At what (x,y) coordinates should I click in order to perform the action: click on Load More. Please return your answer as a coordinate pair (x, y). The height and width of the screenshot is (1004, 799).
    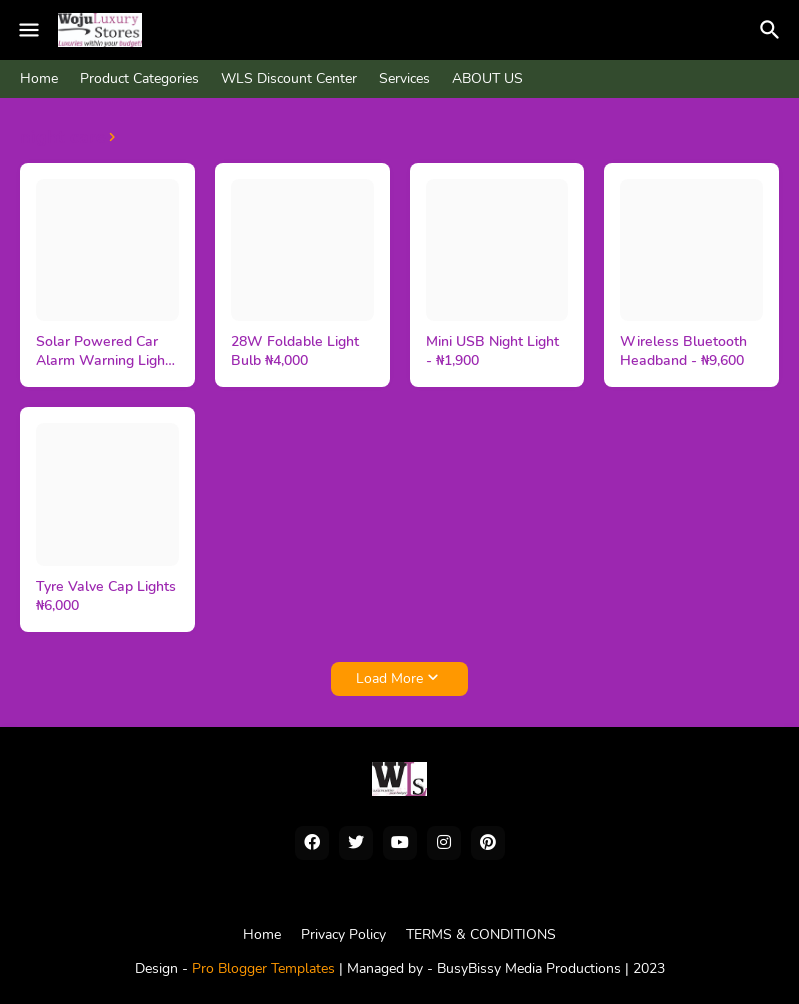
    Looking at the image, I should click on (389, 678).